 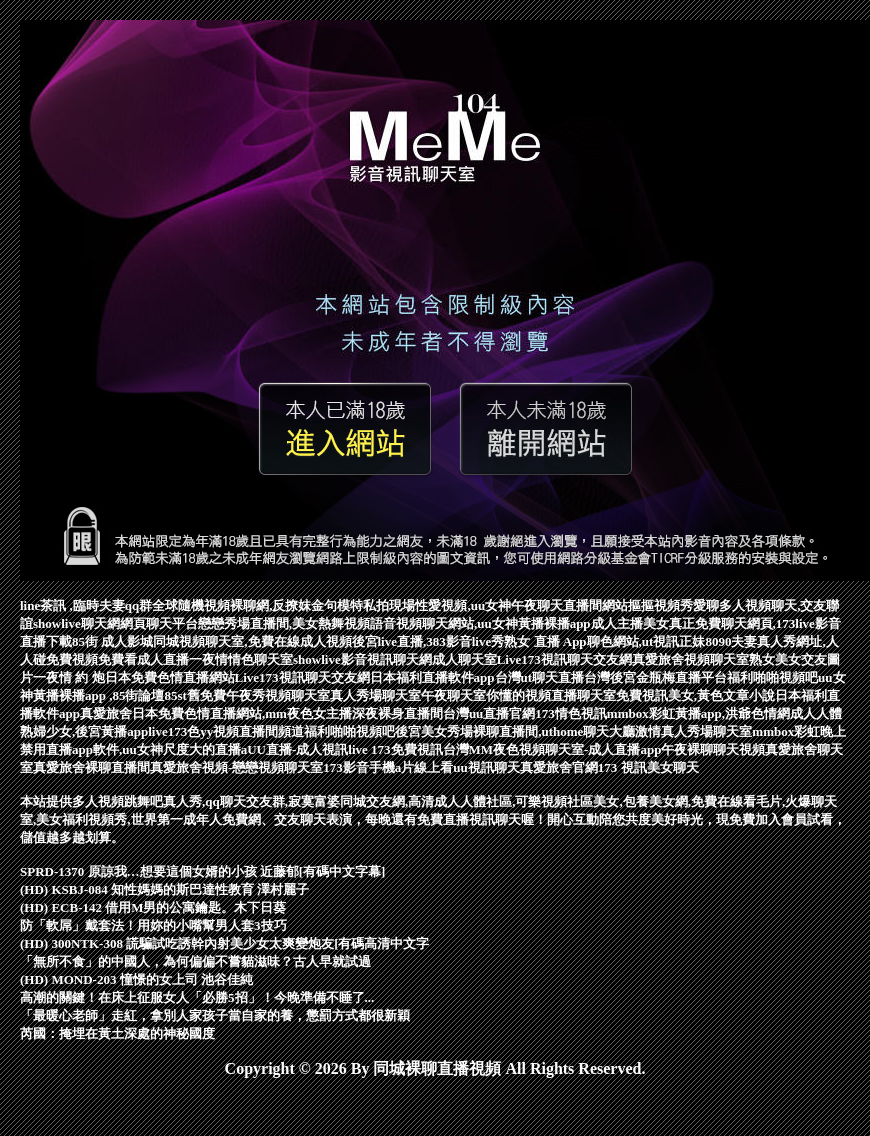 What do you see at coordinates (215, 1015) in the screenshot?
I see `「最暖心老師」走紅，拿別人家孩子當自家的養，懲罰方式都很新穎` at bounding box center [215, 1015].